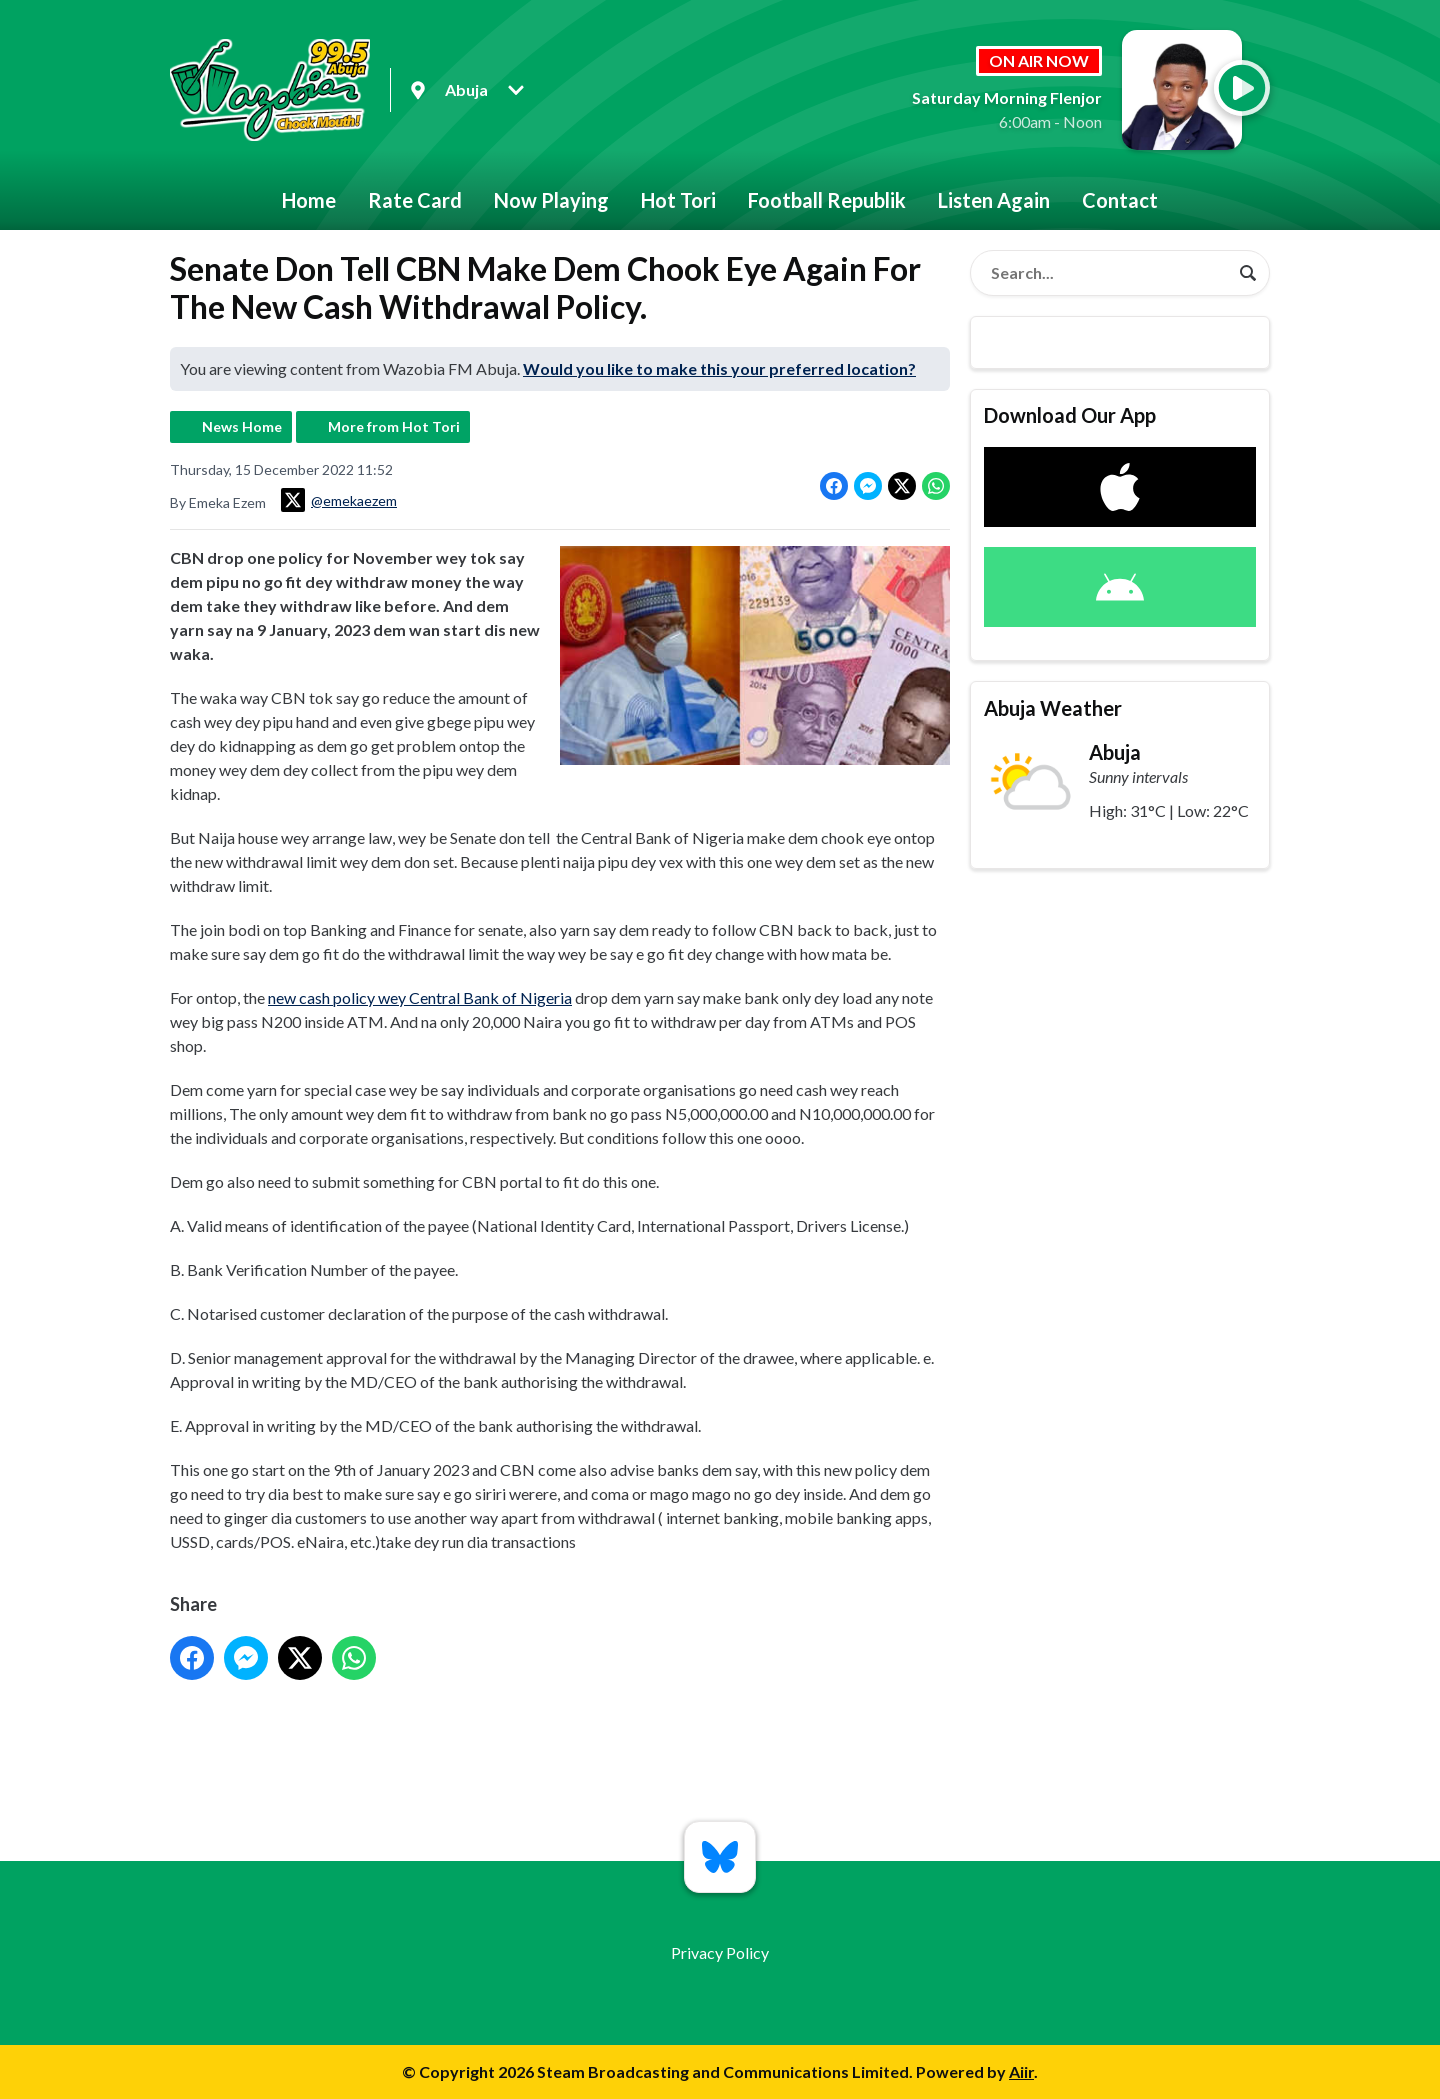 This screenshot has height=2099, width=1440. Describe the element at coordinates (551, 200) in the screenshot. I see `Now Playing` at that location.